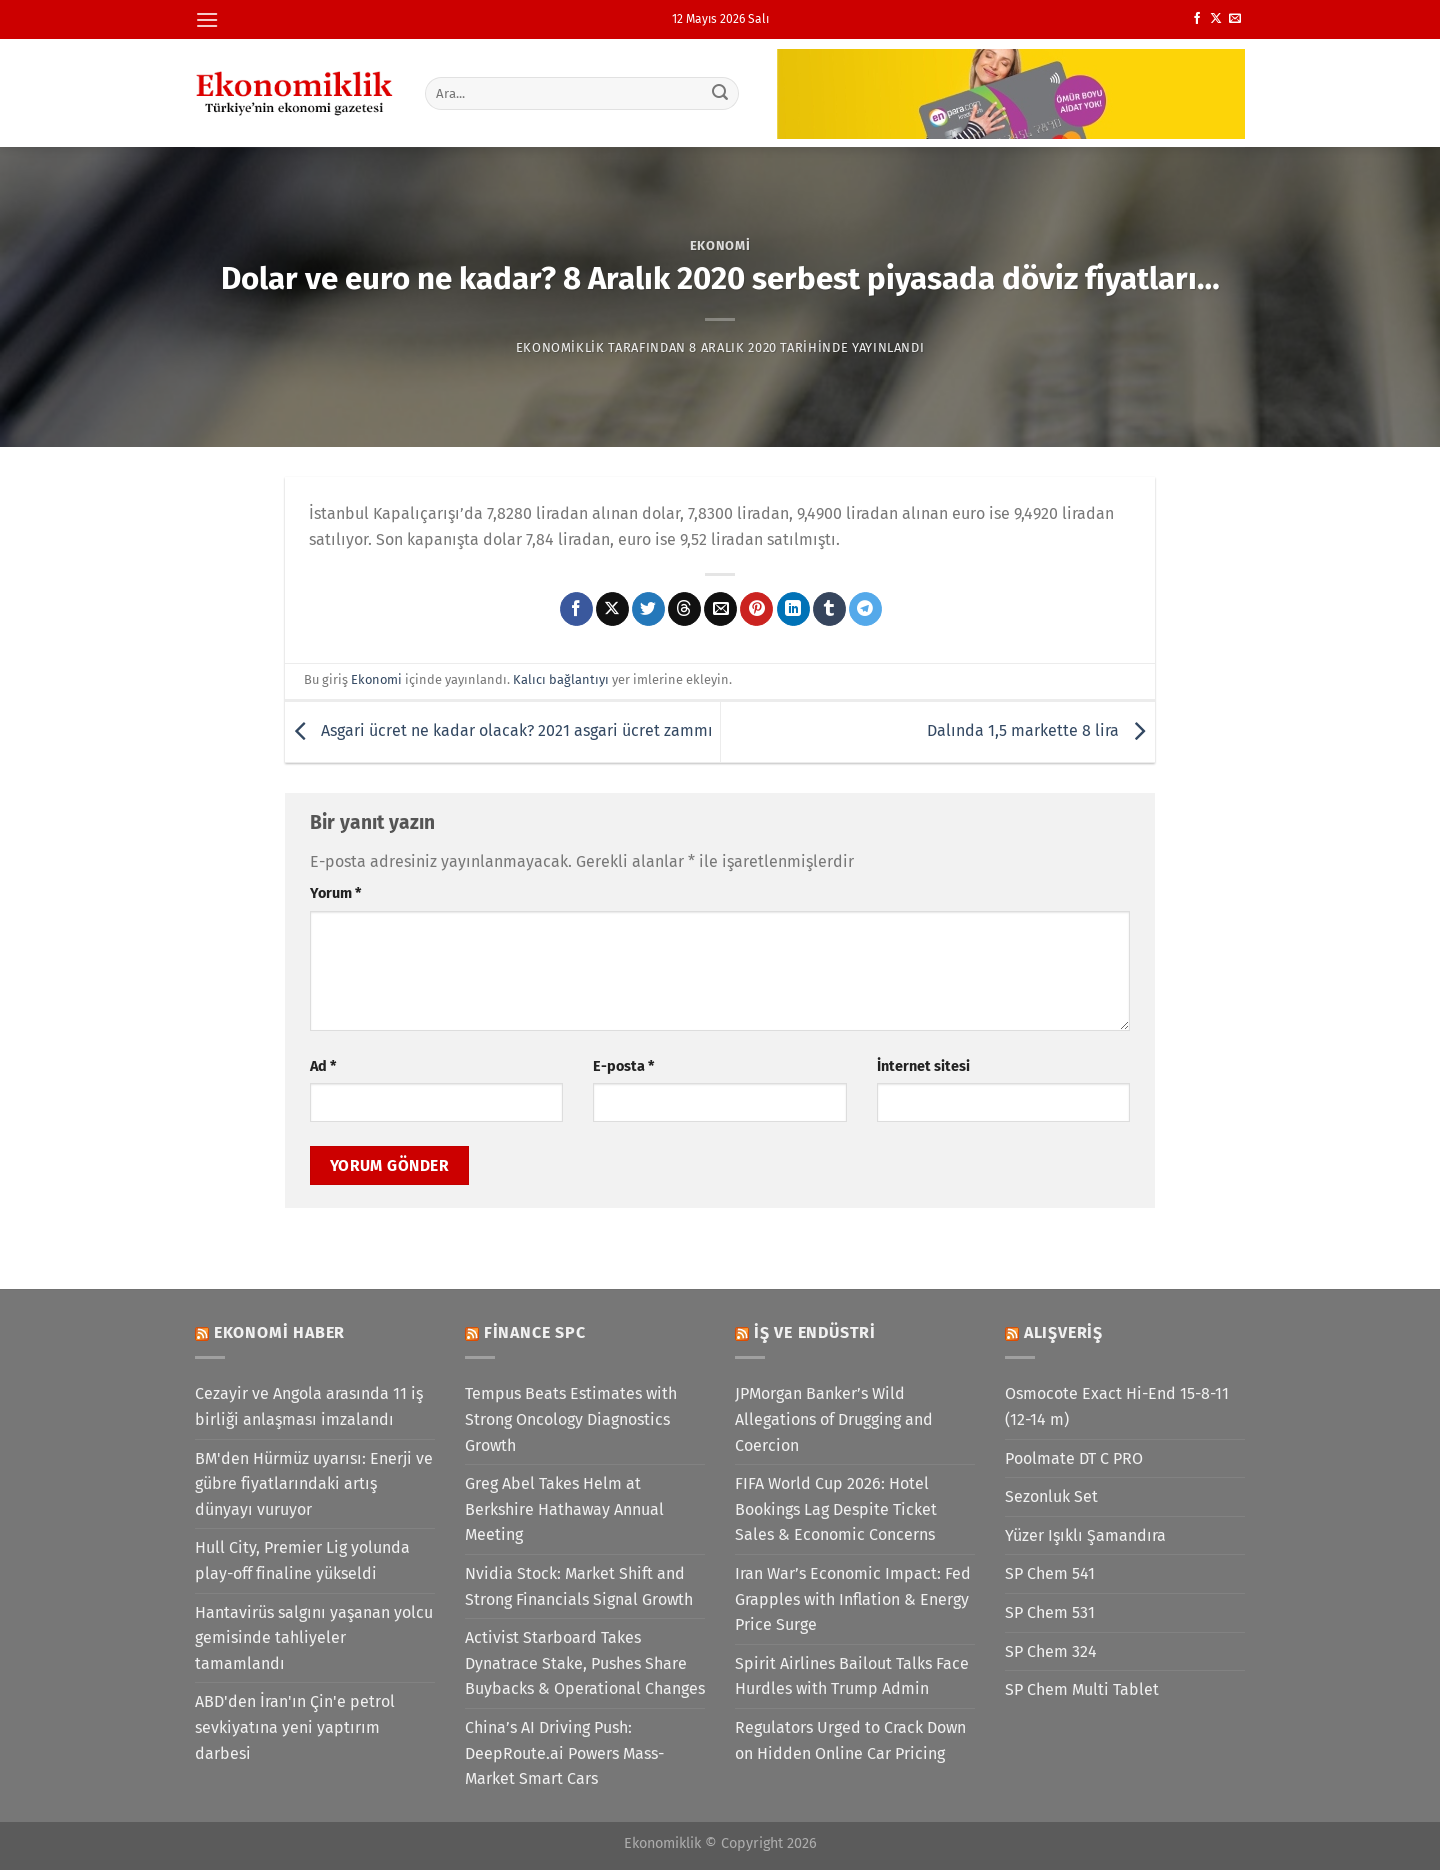  I want to click on İş ve Endüstri, so click(815, 1332).